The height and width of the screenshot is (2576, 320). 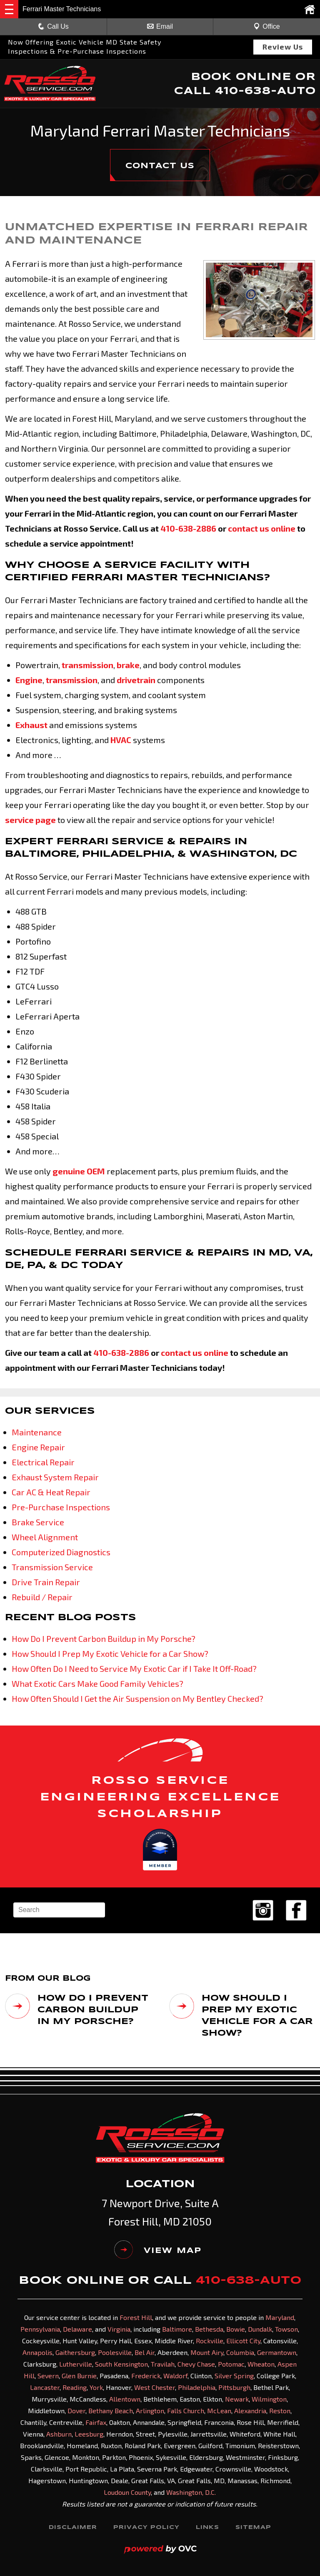 What do you see at coordinates (96, 2387) in the screenshot?
I see `York` at bounding box center [96, 2387].